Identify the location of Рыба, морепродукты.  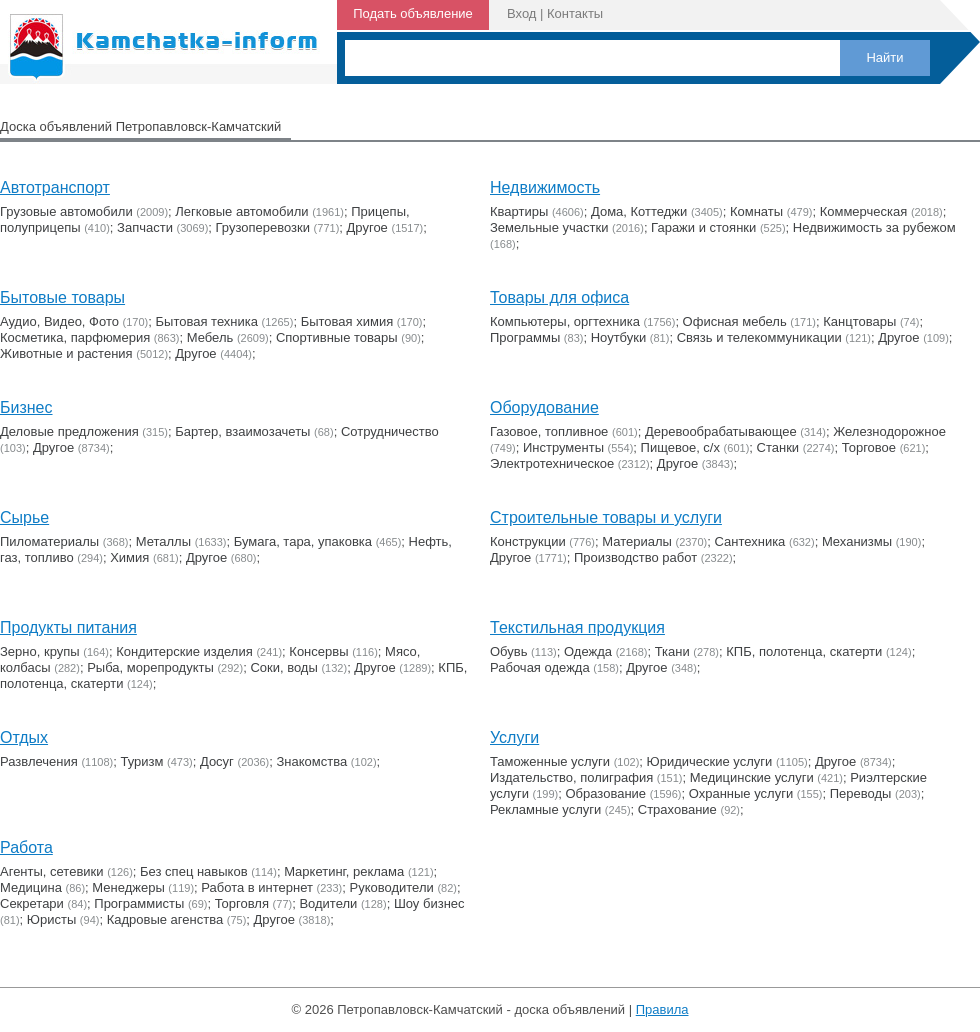
(150, 667).